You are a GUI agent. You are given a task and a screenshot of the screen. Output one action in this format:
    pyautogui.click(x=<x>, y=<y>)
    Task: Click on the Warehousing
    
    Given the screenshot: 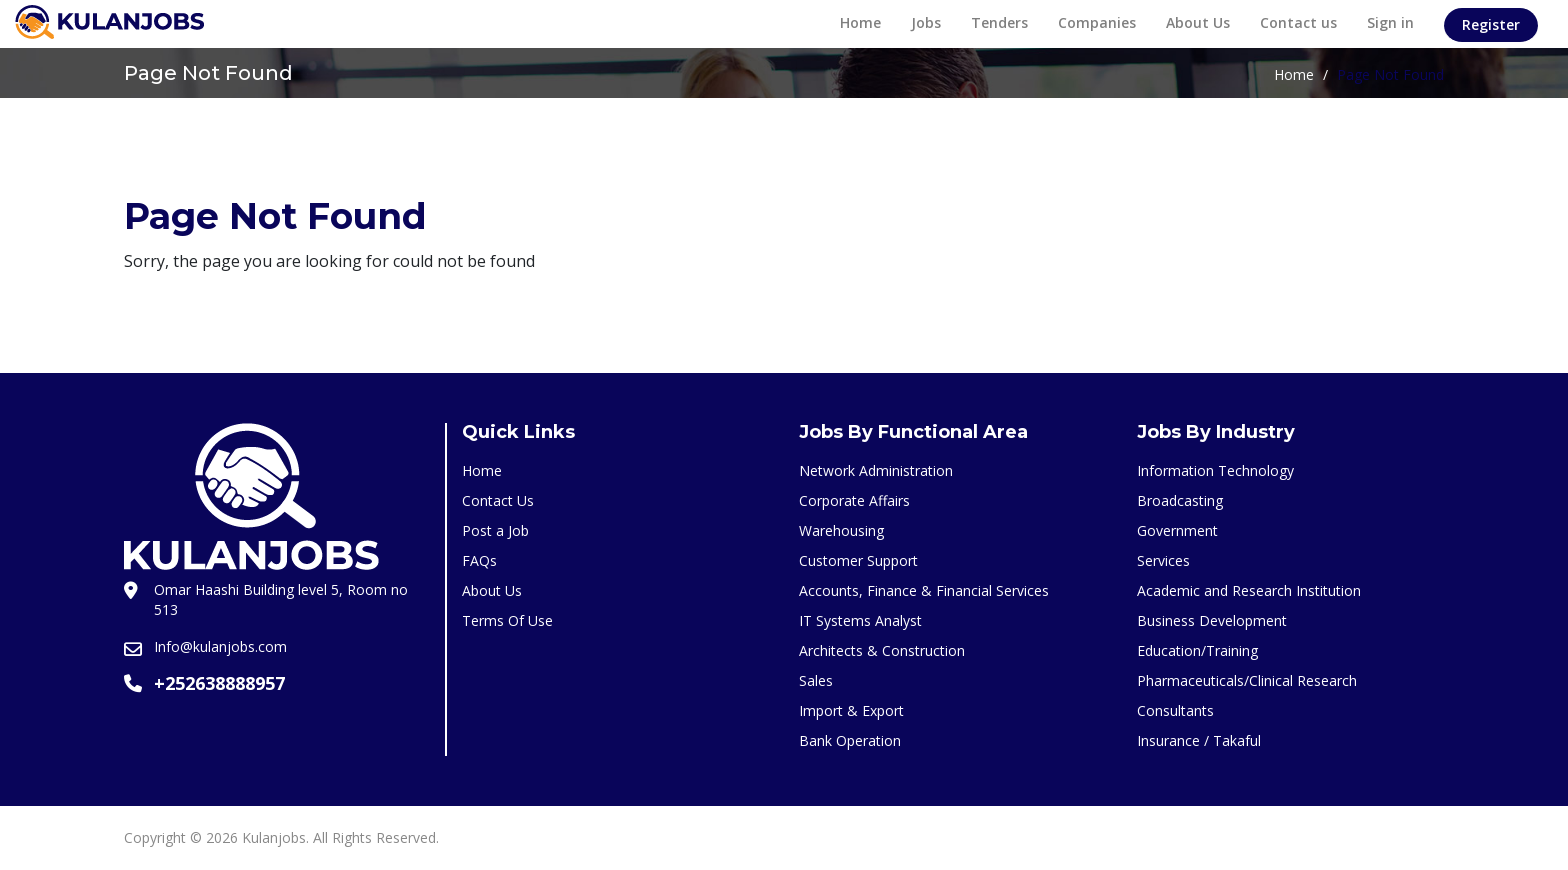 What is the action you would take?
    pyautogui.click(x=841, y=530)
    